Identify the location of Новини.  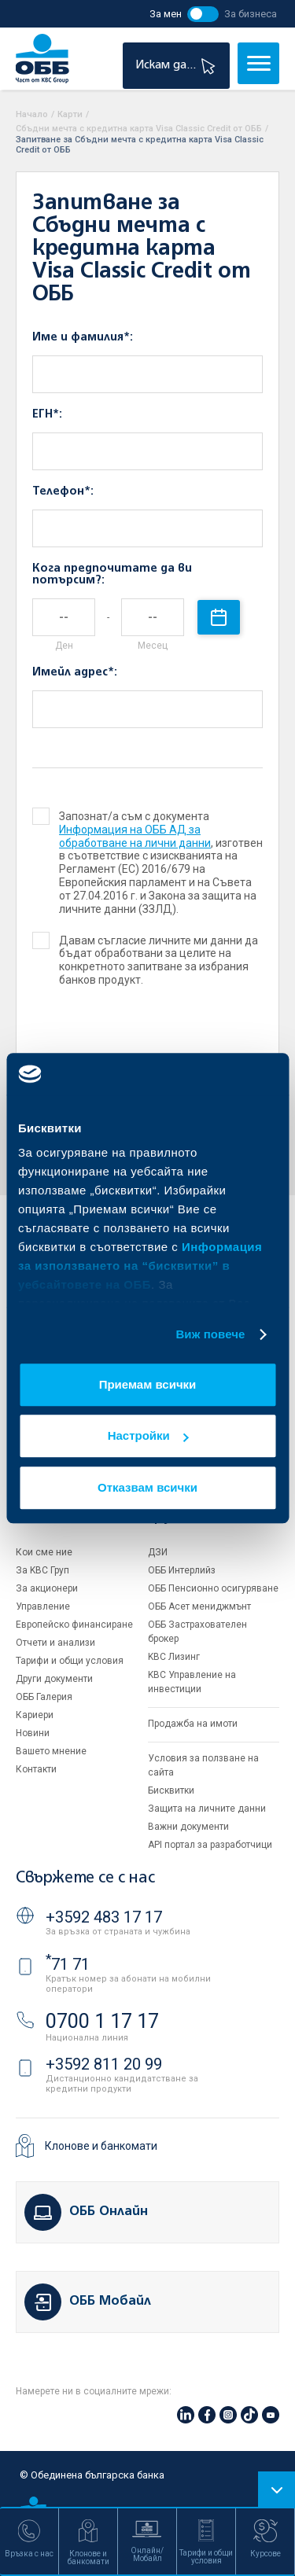
(33, 1733).